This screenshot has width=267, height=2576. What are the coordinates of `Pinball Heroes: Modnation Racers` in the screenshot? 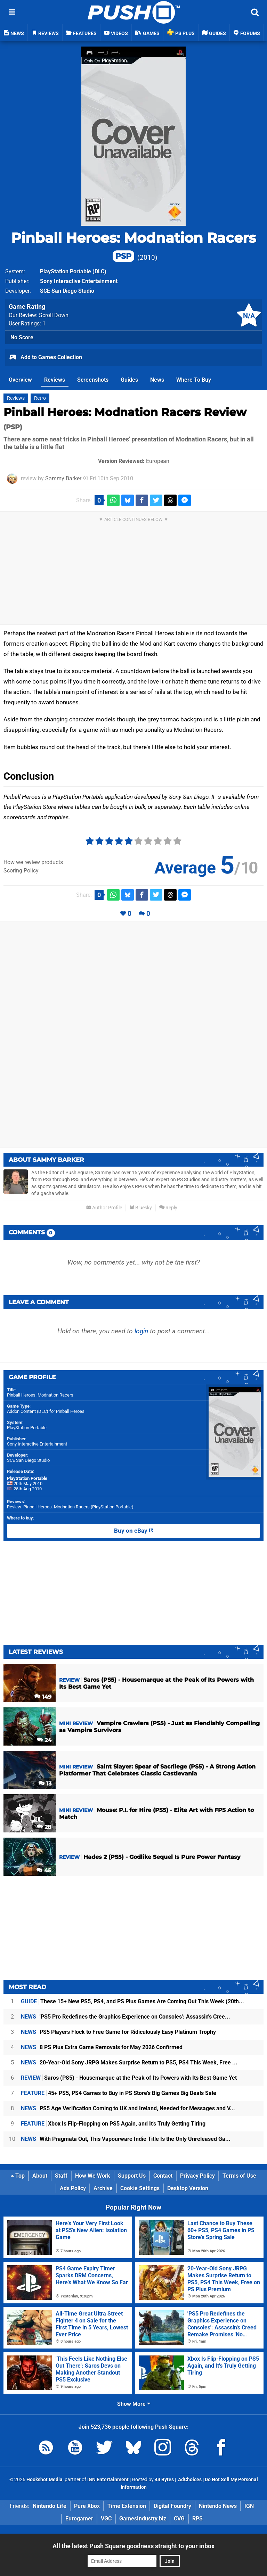 It's located at (133, 245).